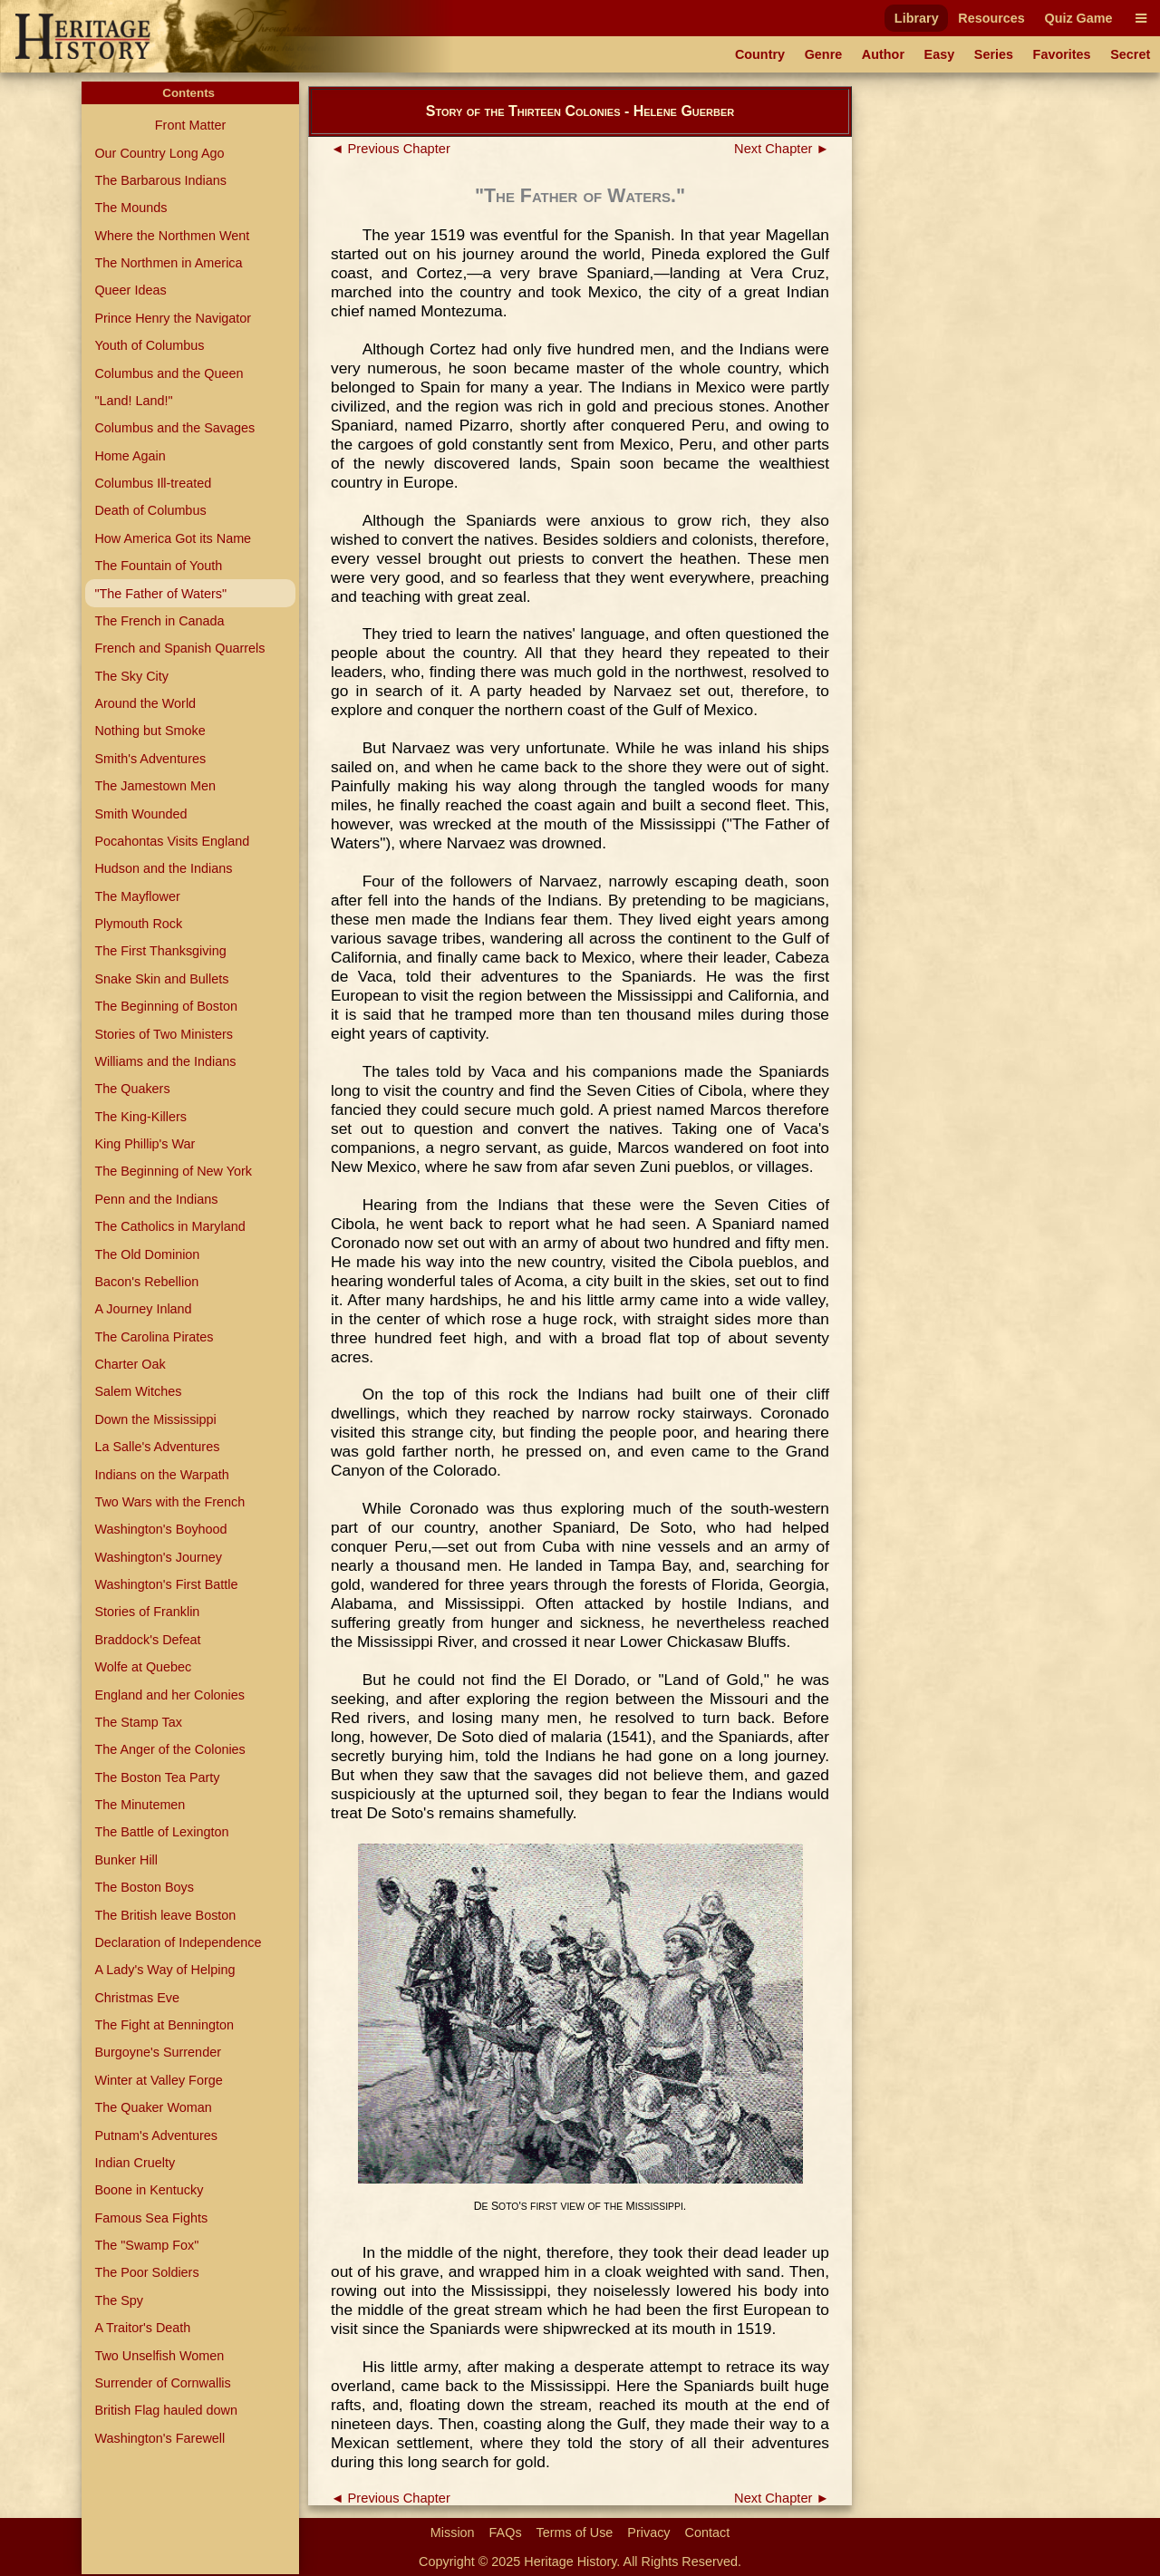  What do you see at coordinates (142, 2327) in the screenshot?
I see `A Traitor's Death` at bounding box center [142, 2327].